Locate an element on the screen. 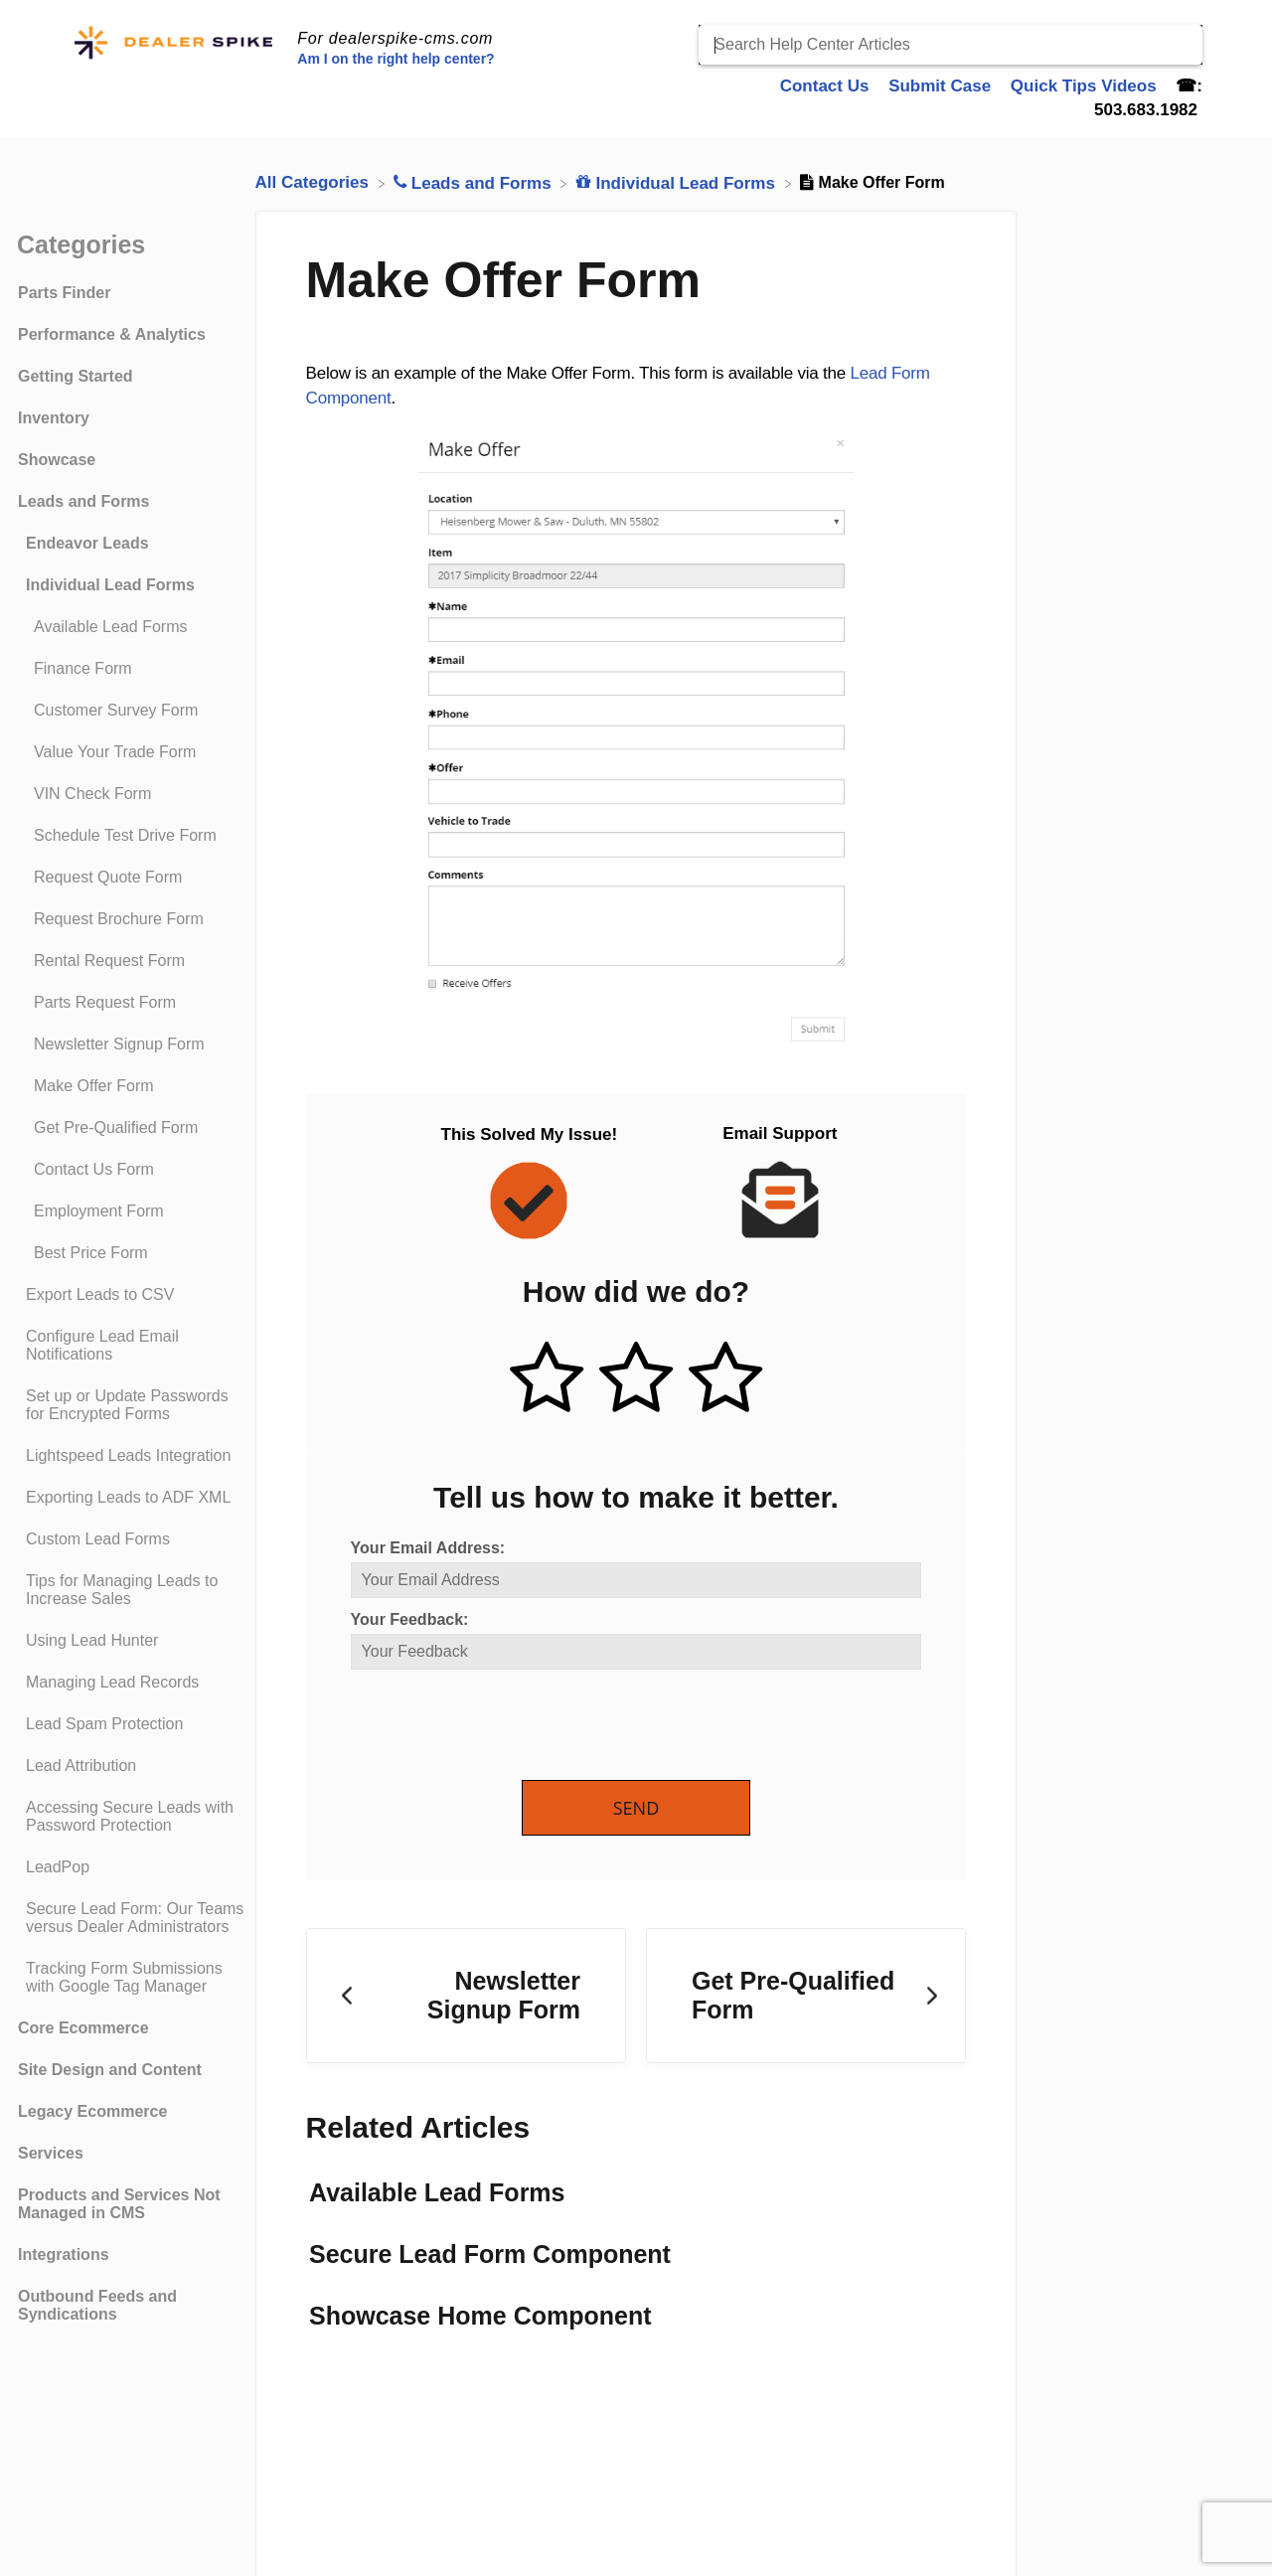 The image size is (1272, 2576). Services [Category Services] is located at coordinates (50, 2153).